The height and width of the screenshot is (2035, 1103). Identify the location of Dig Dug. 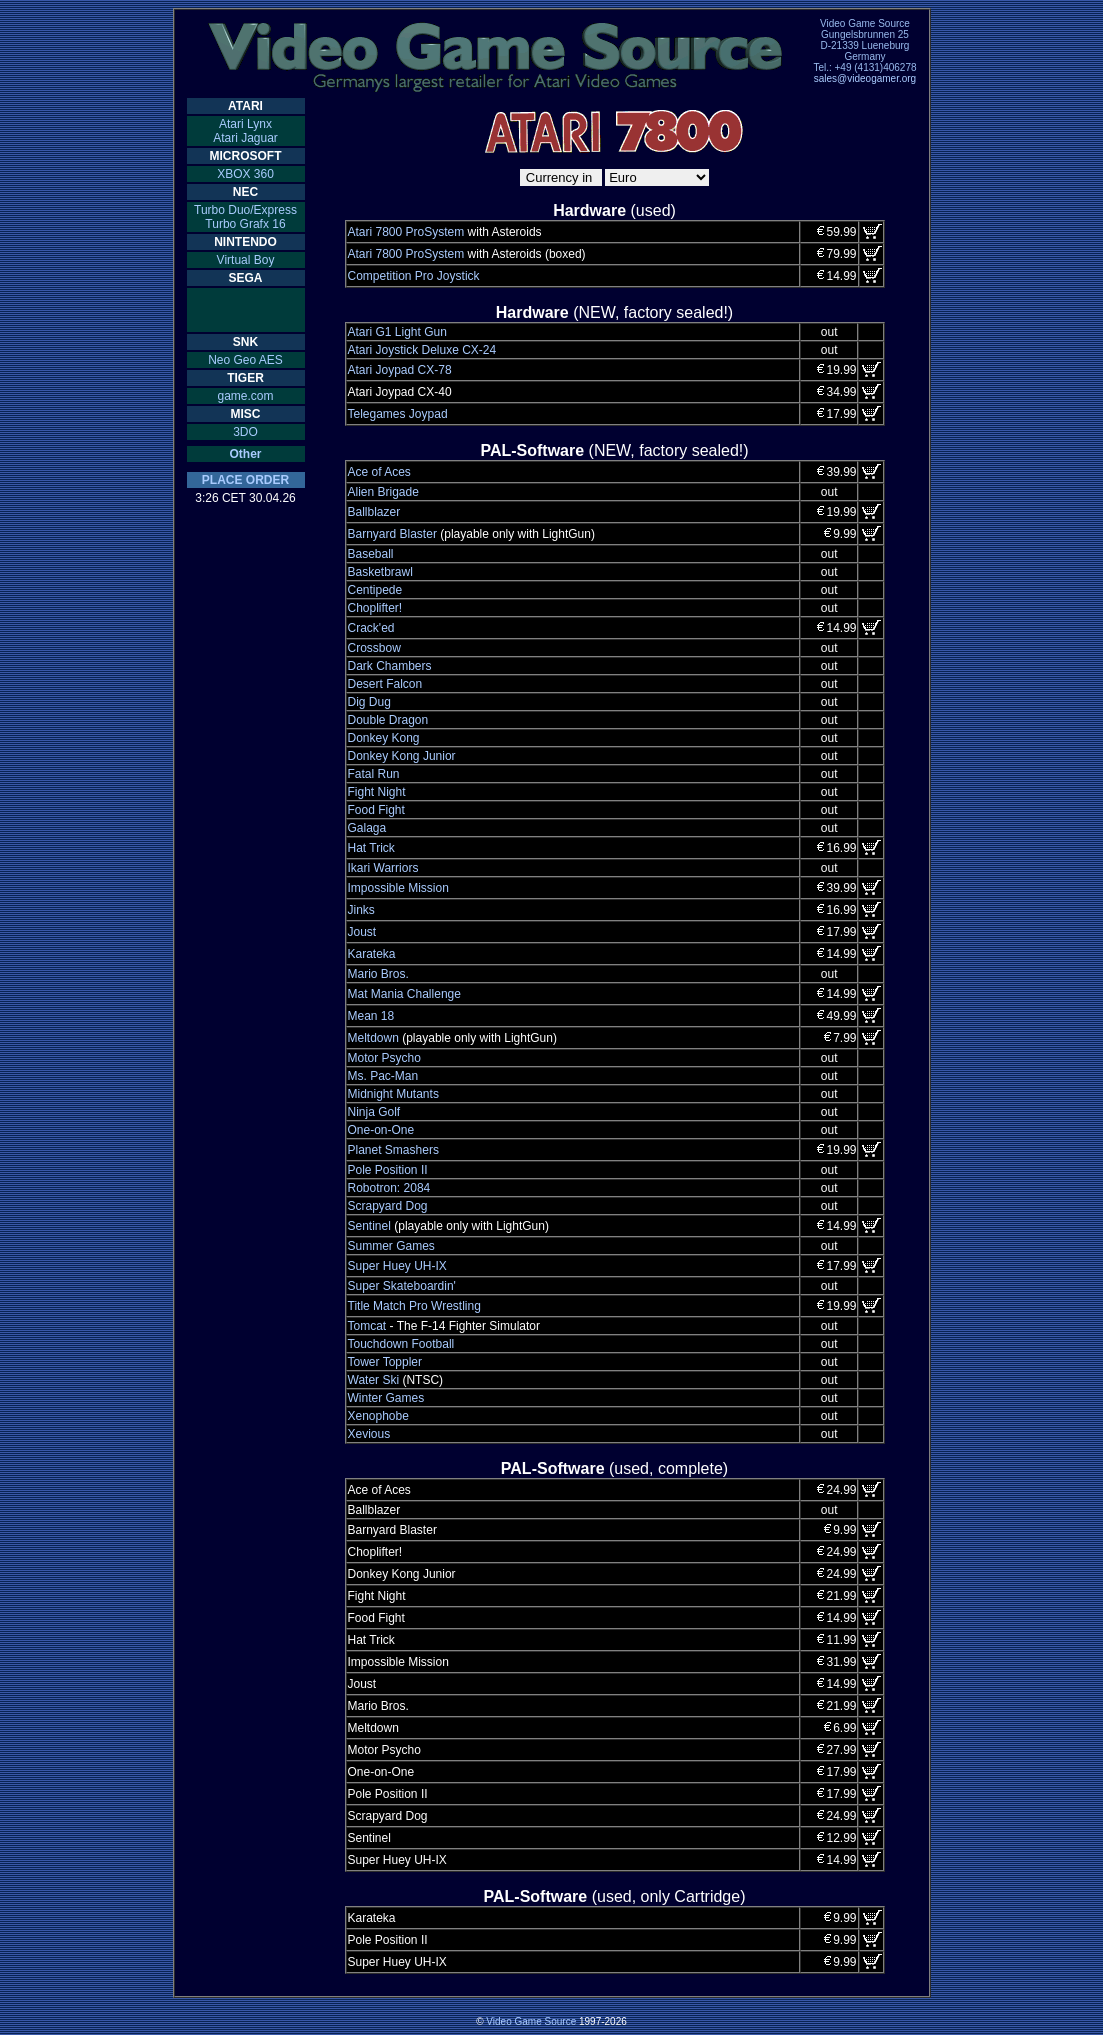
(369, 702).